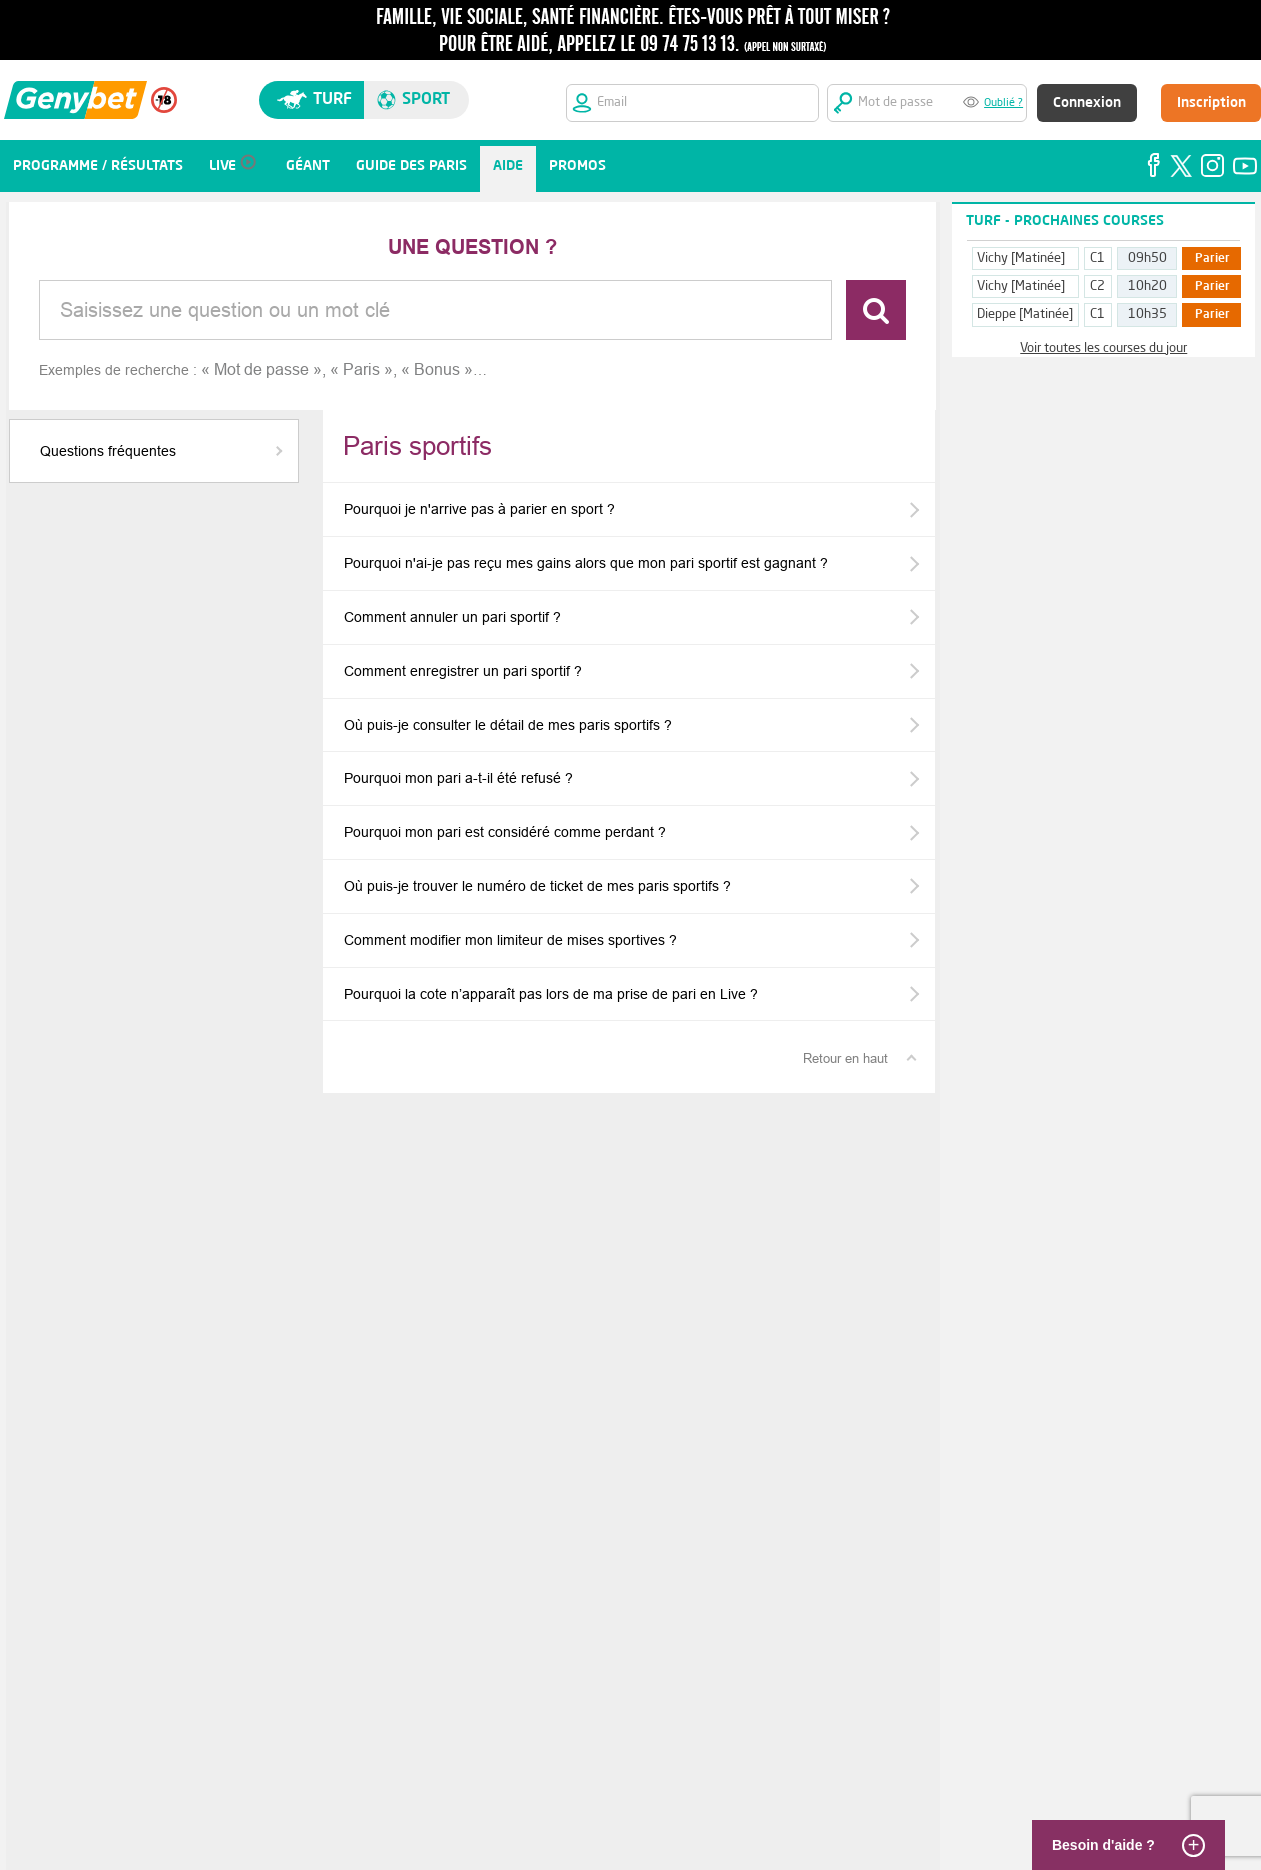 This screenshot has height=1870, width=1261. Describe the element at coordinates (1147, 286) in the screenshot. I see `10h20` at that location.